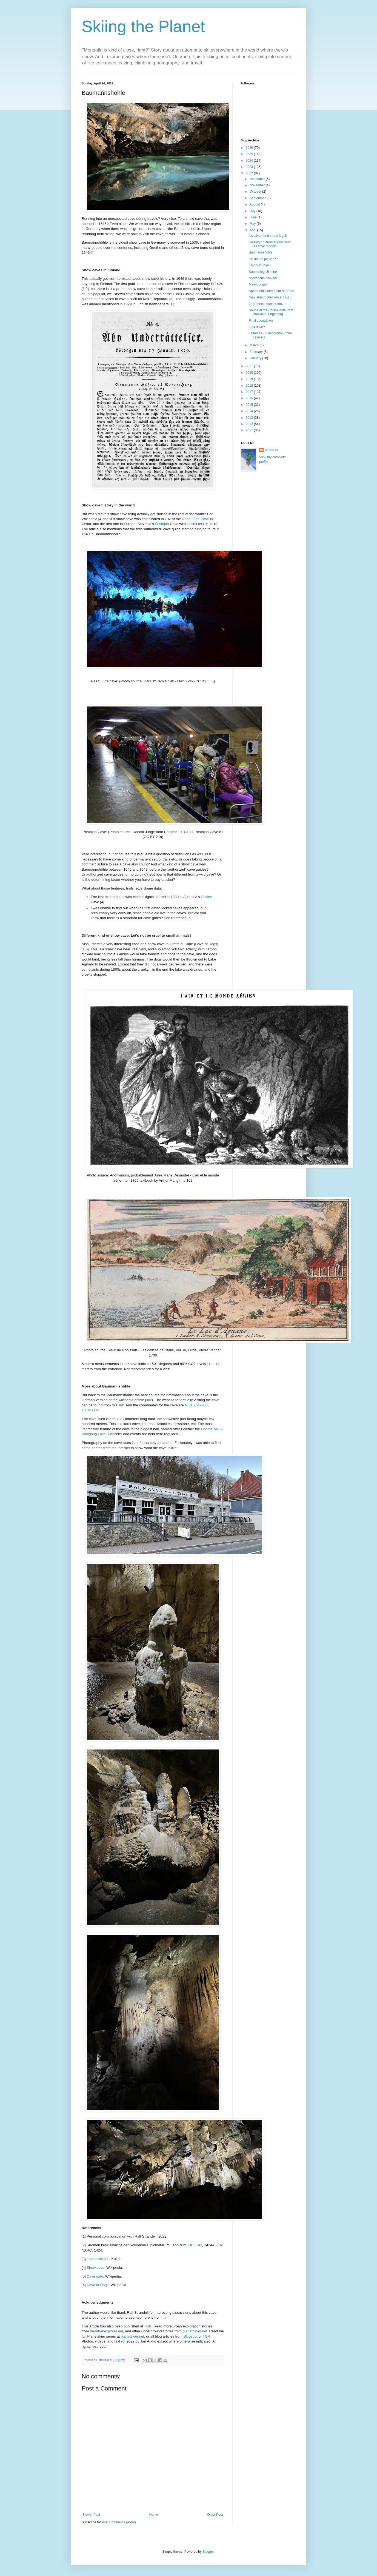 The image size is (377, 2576). What do you see at coordinates (261, 321) in the screenshot?
I see `Final countdown` at bounding box center [261, 321].